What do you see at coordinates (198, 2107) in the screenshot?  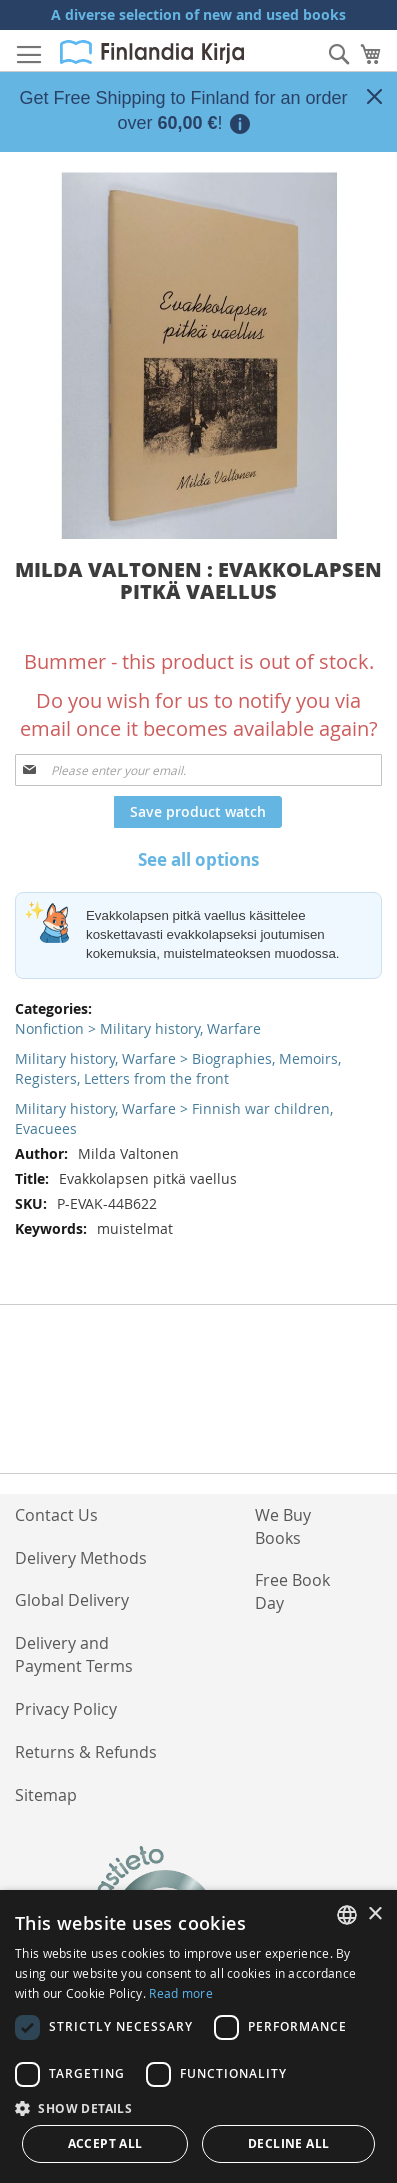 I see `[button]` at bounding box center [198, 2107].